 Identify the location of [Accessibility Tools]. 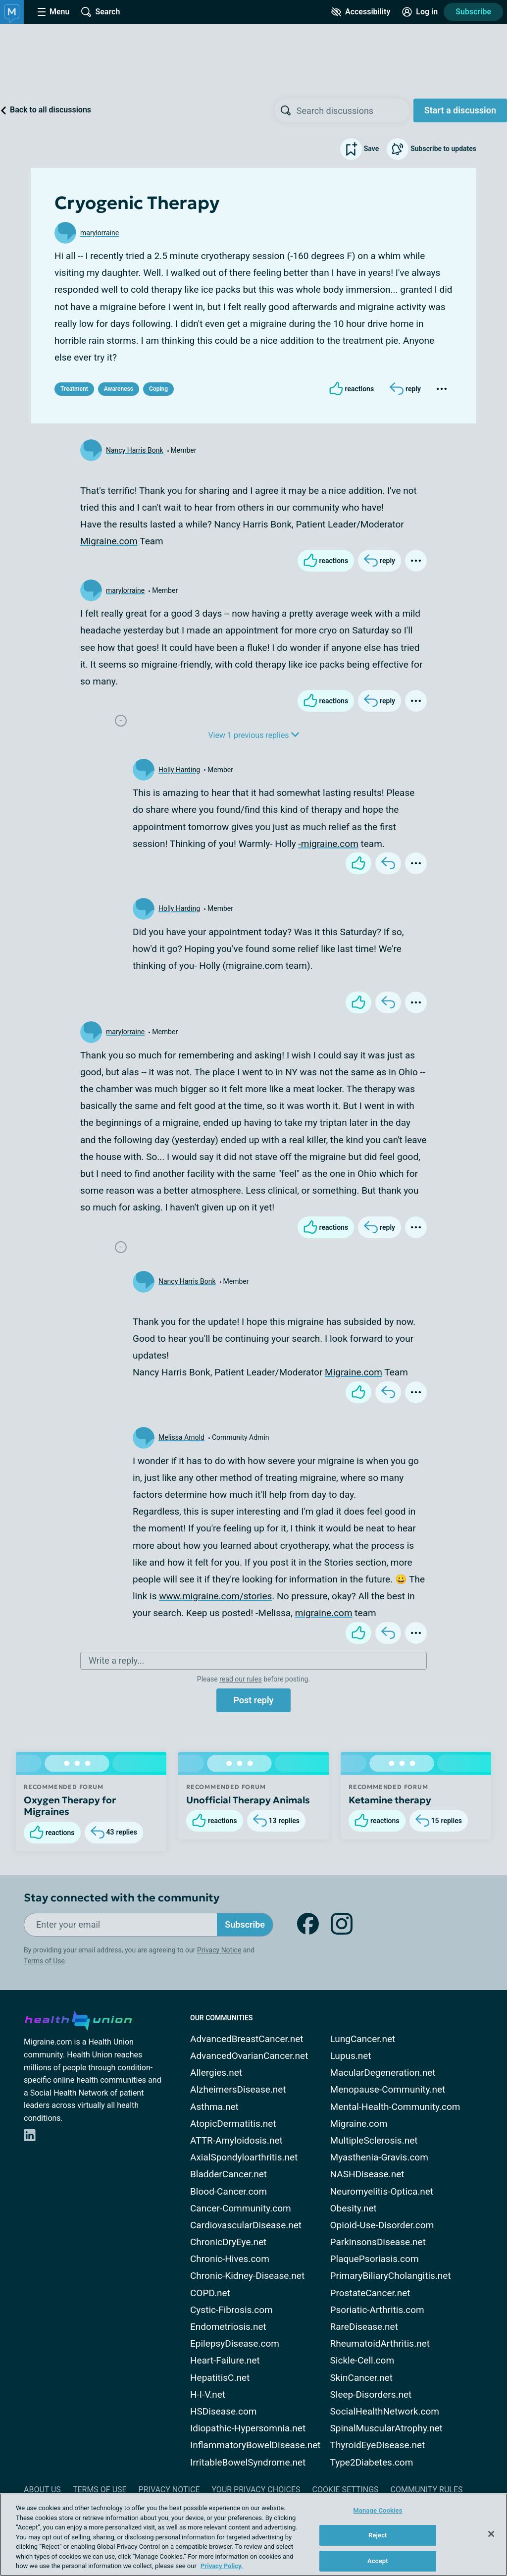
(360, 12).